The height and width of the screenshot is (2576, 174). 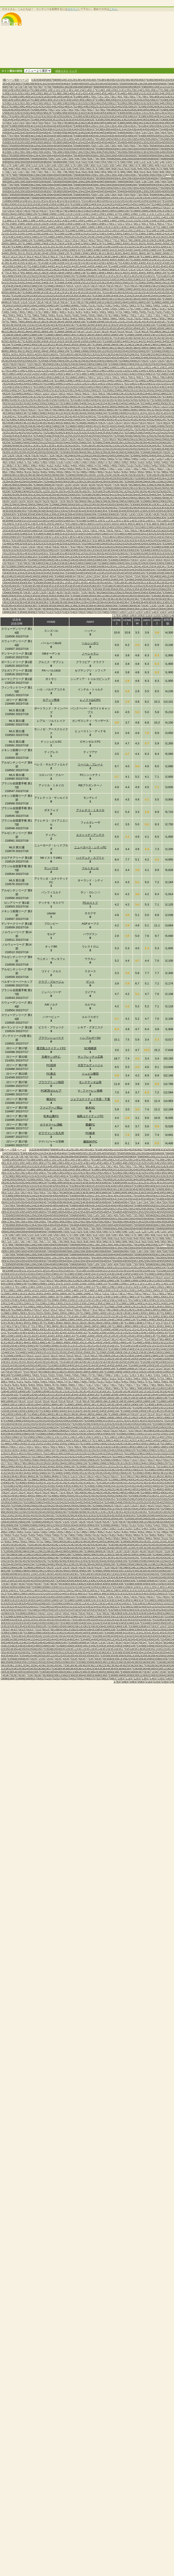 What do you see at coordinates (71, 289) in the screenshot?
I see `[1592]` at bounding box center [71, 289].